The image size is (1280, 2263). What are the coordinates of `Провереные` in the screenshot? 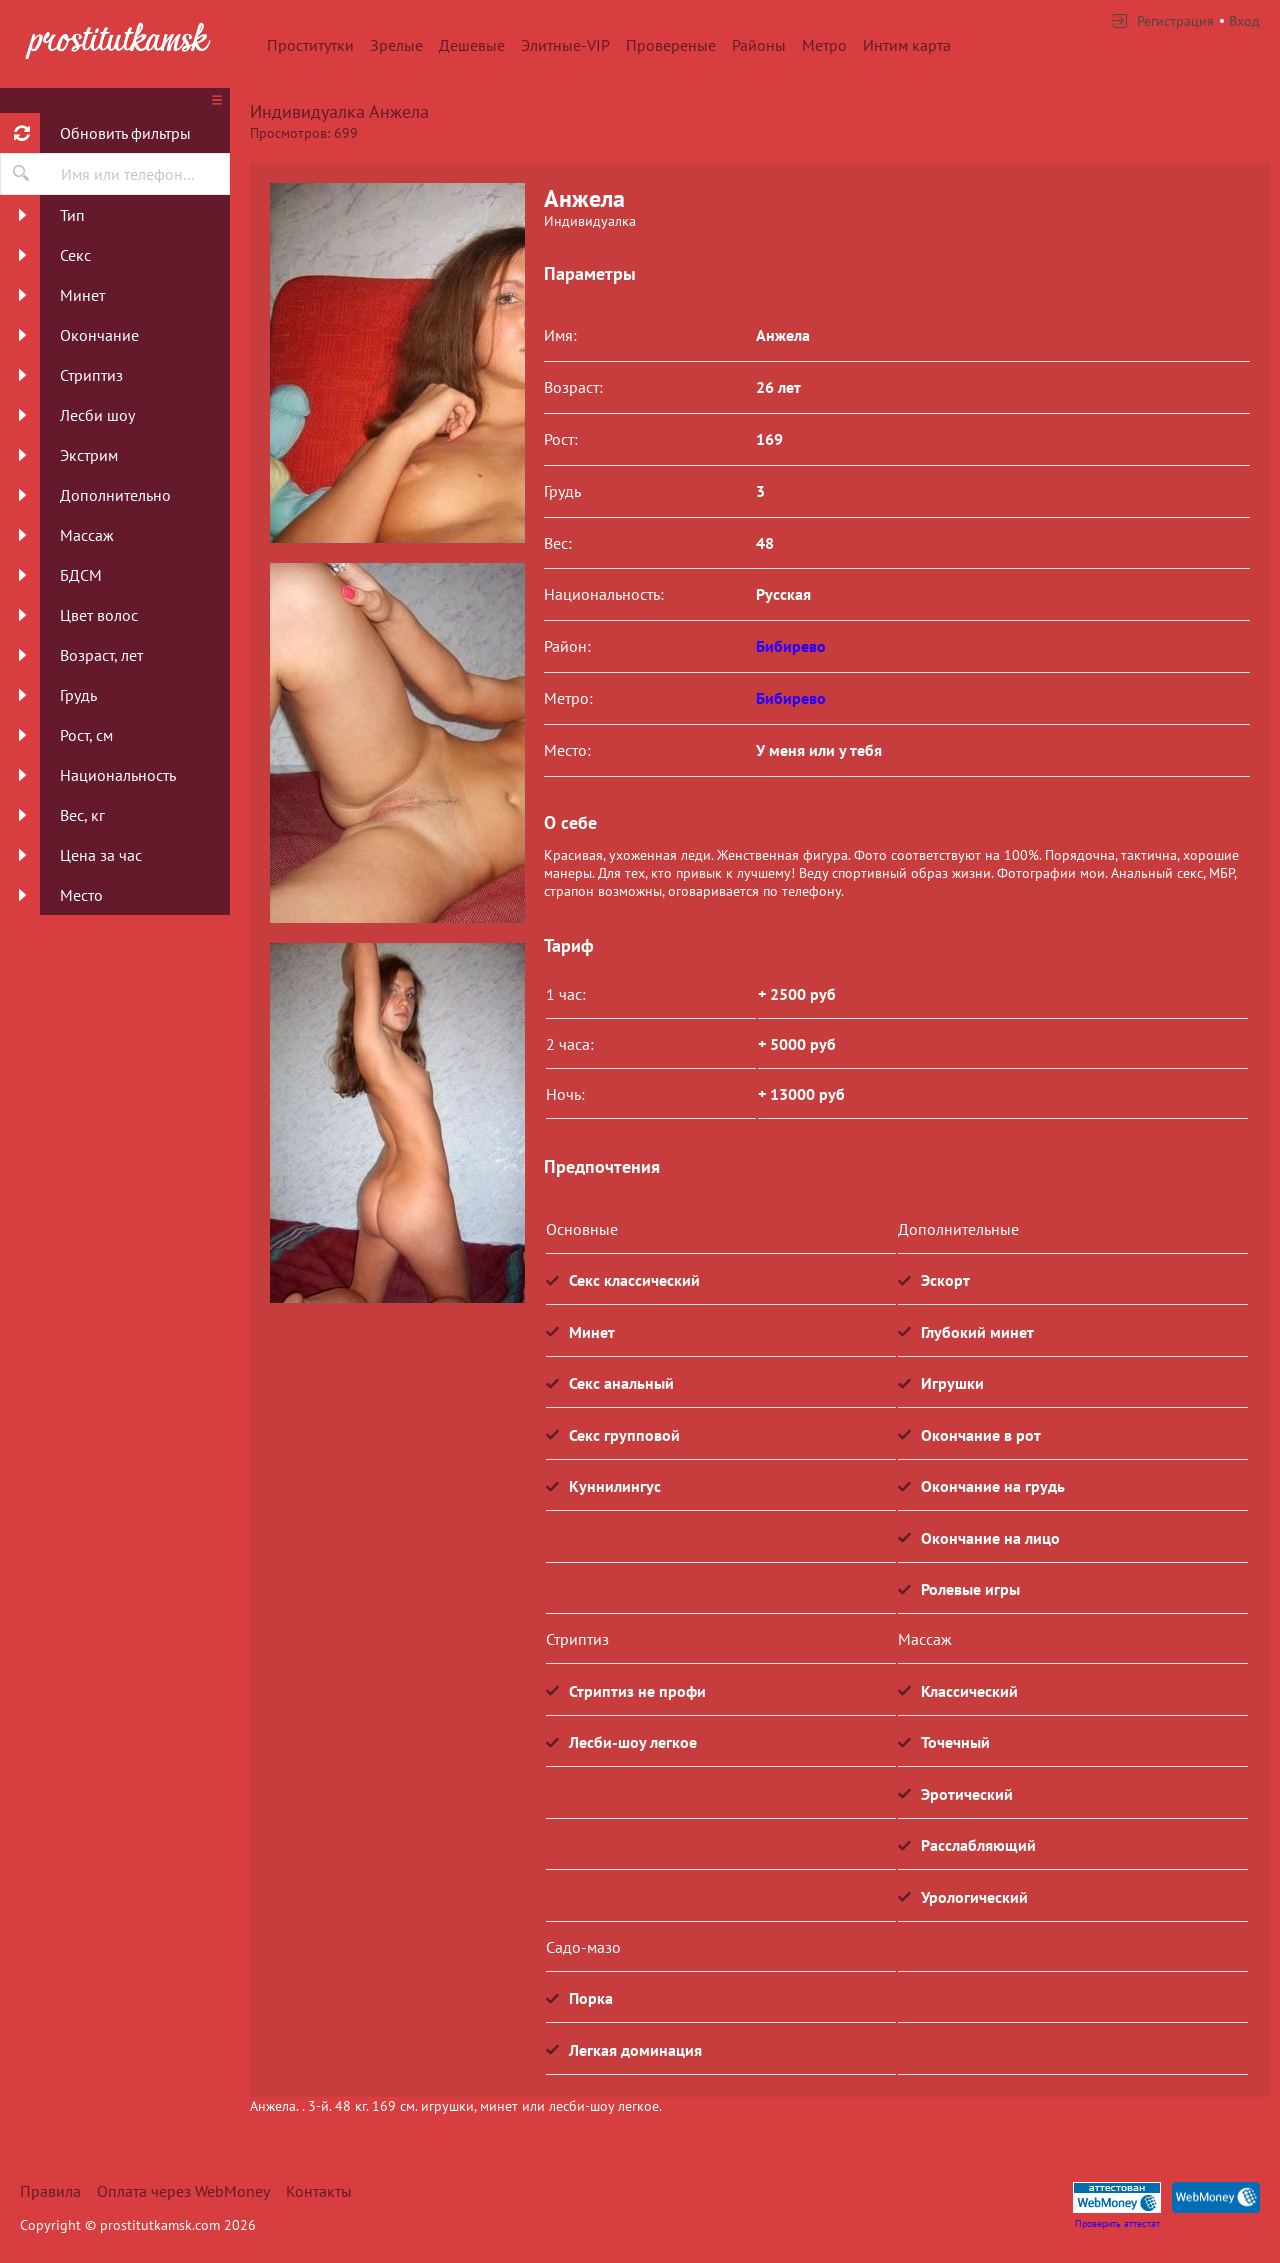 It's located at (671, 45).